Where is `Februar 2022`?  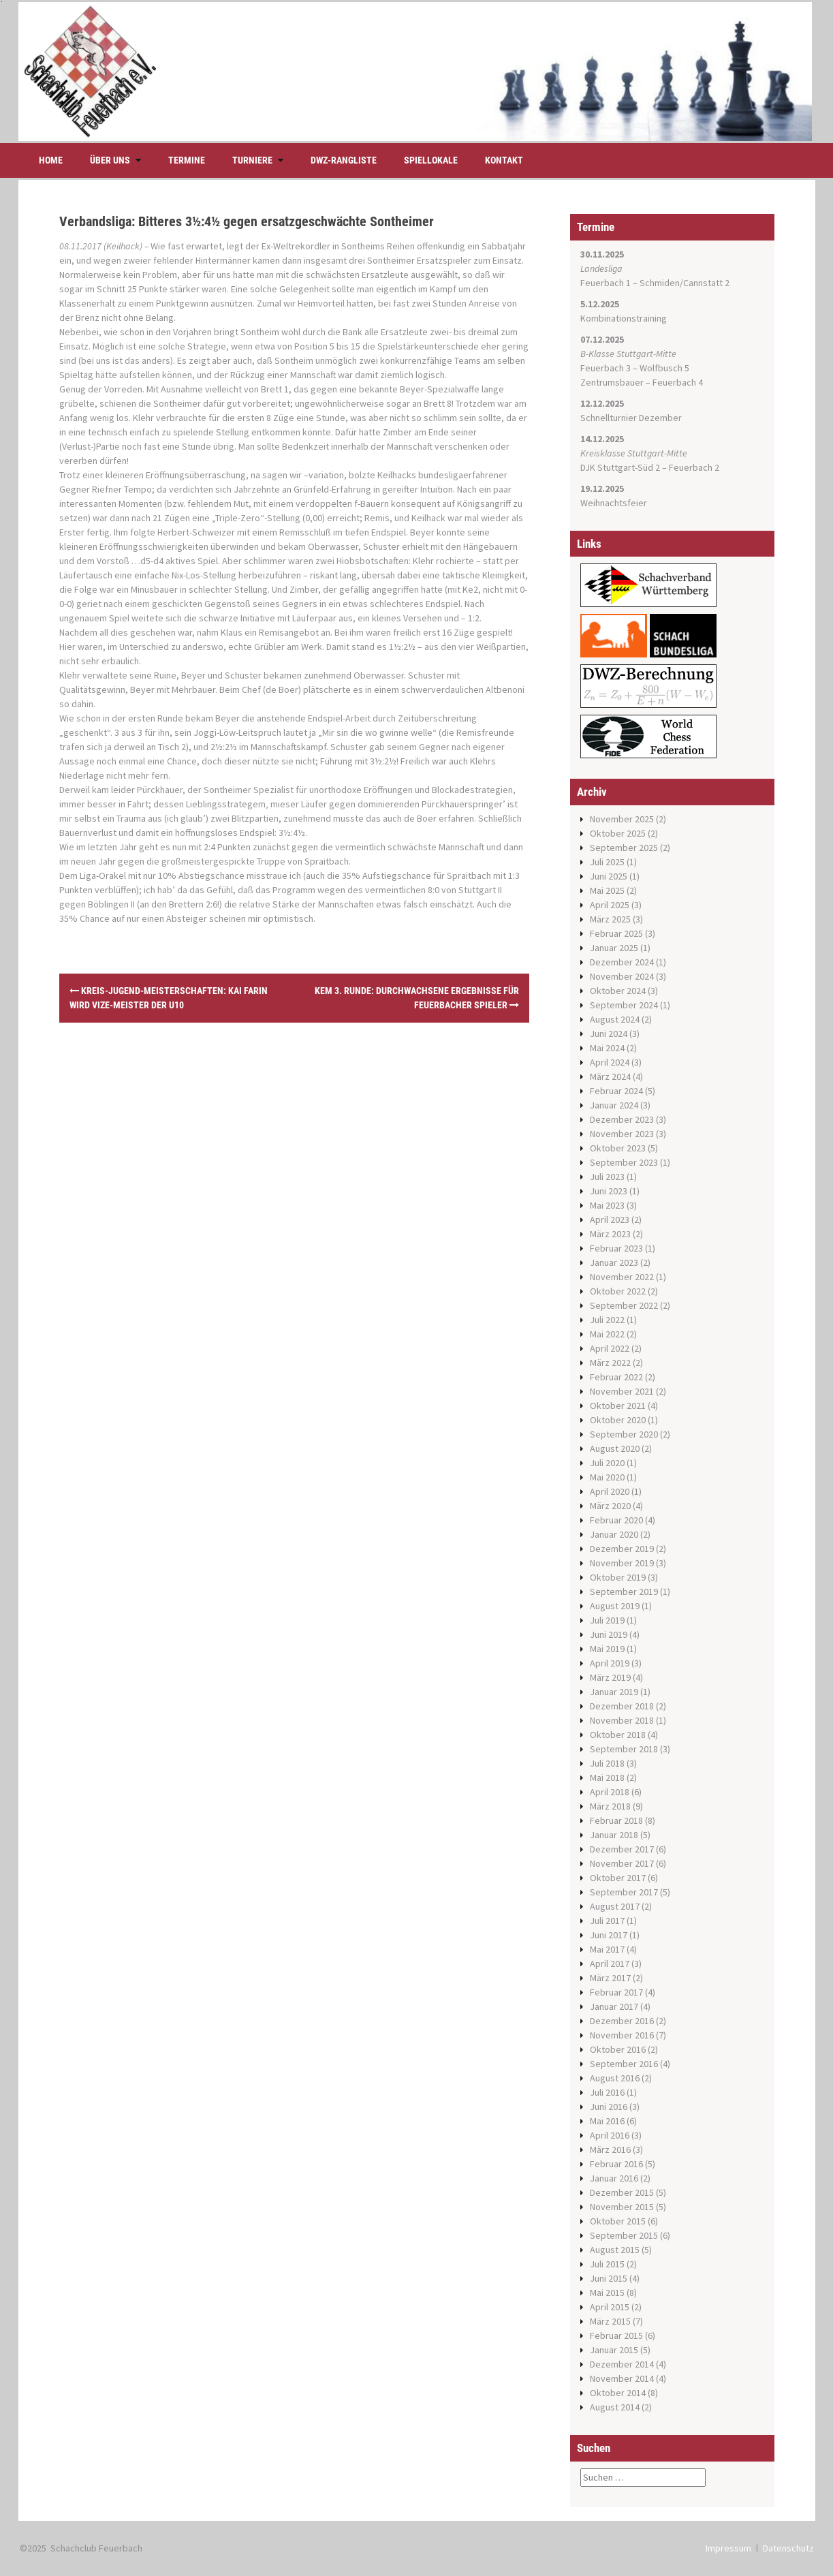 Februar 2022 is located at coordinates (616, 1377).